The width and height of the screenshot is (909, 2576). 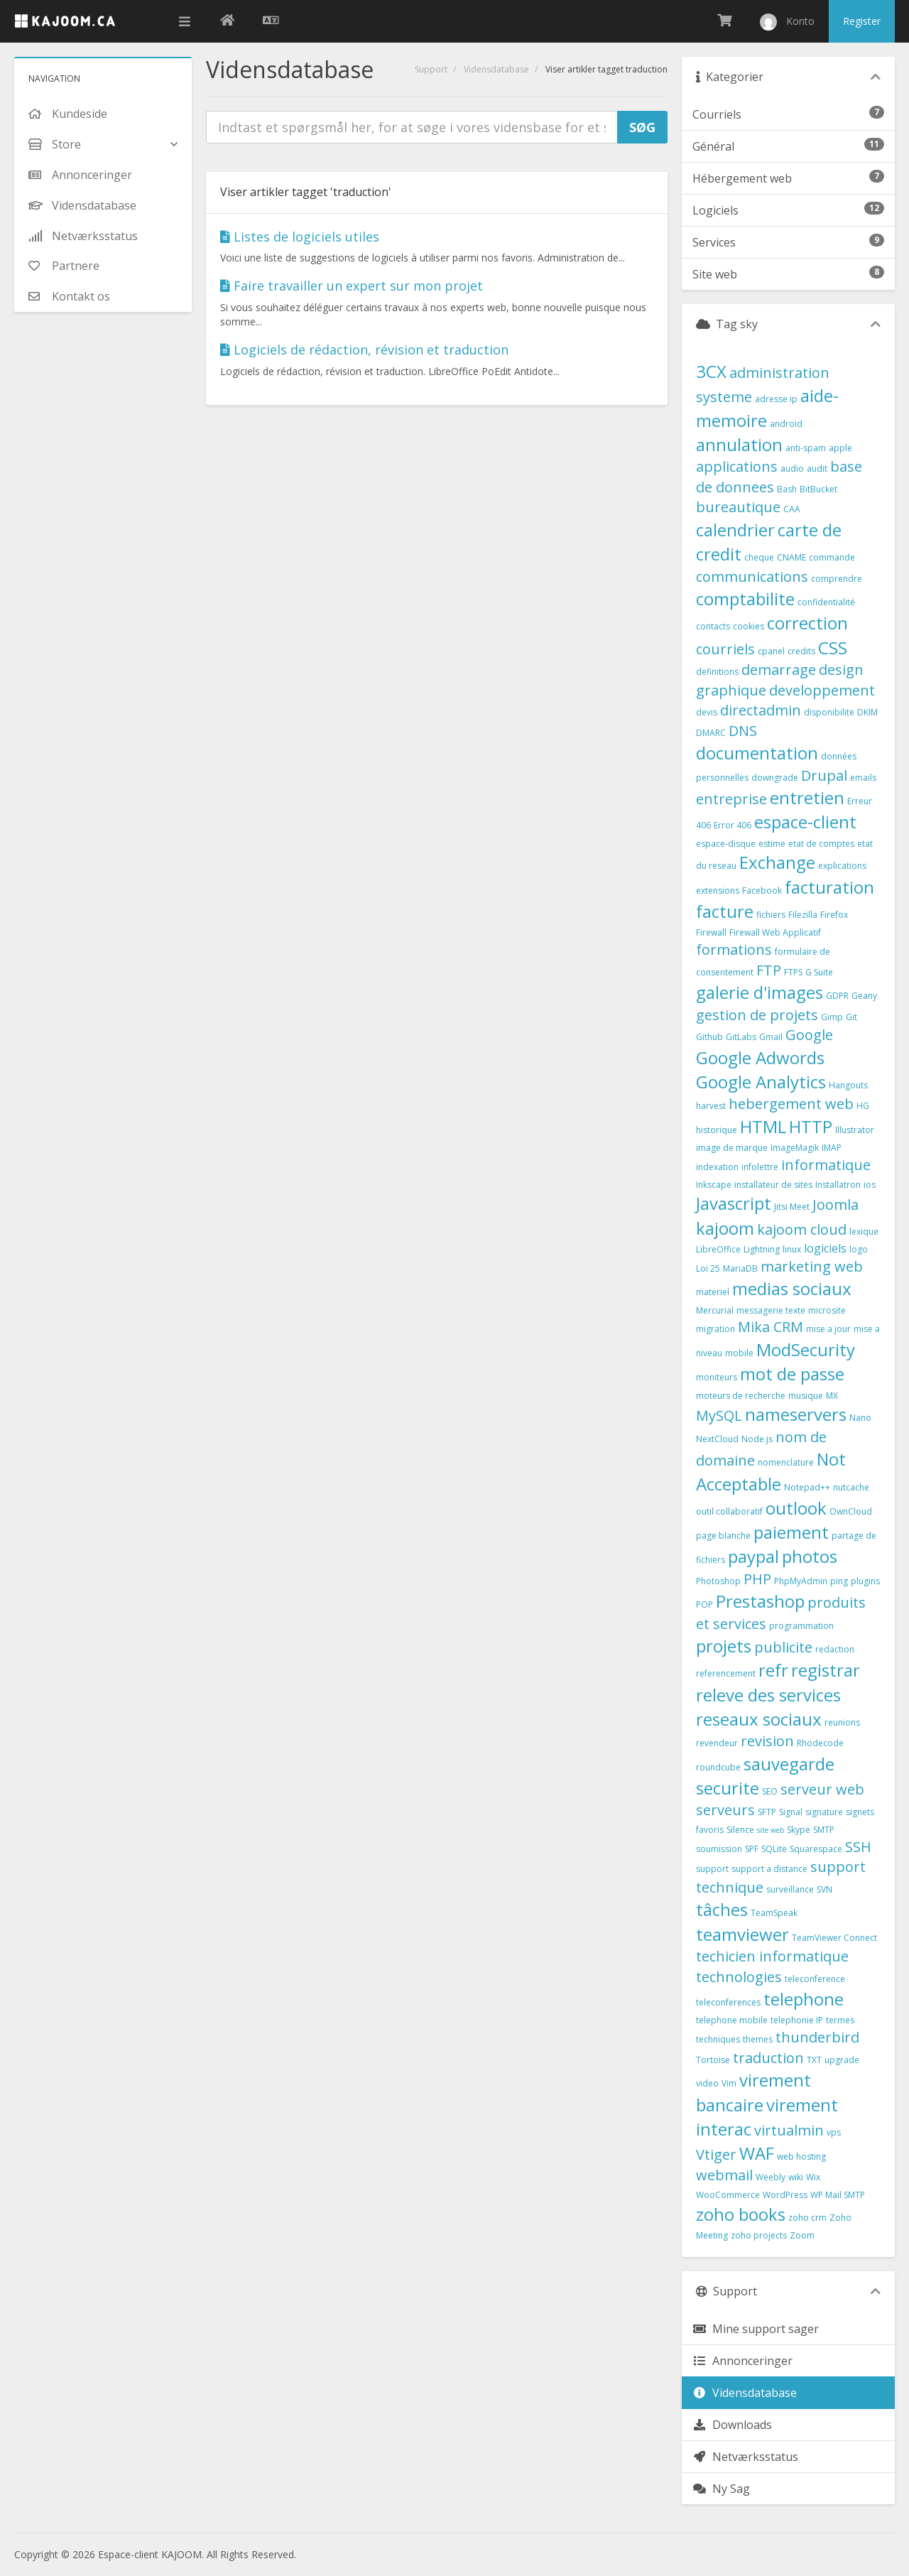 I want to click on Rhodecode, so click(x=820, y=1743).